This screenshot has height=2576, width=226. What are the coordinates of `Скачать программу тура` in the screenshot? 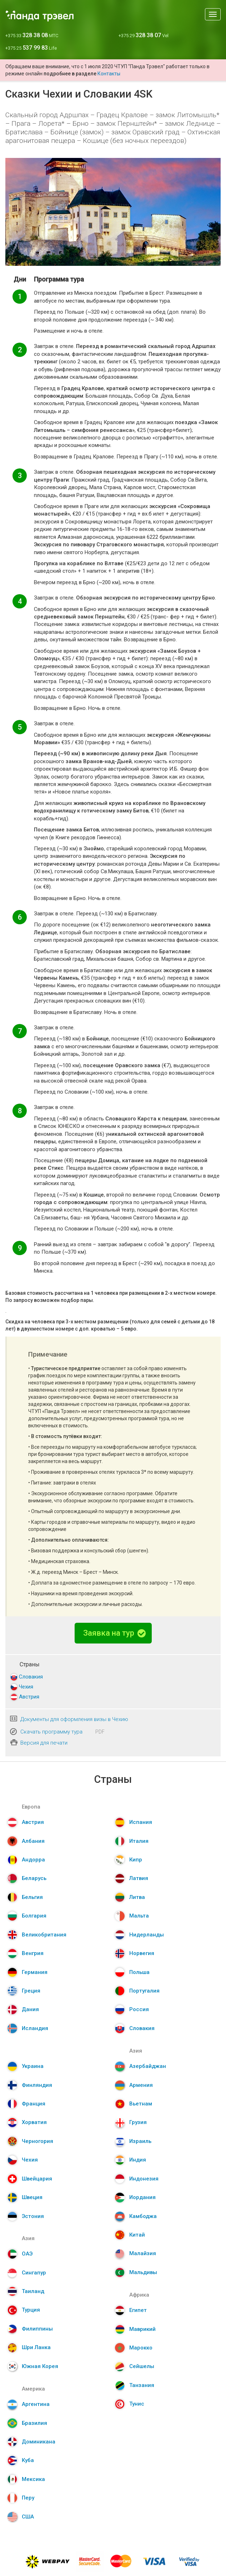 It's located at (51, 1732).